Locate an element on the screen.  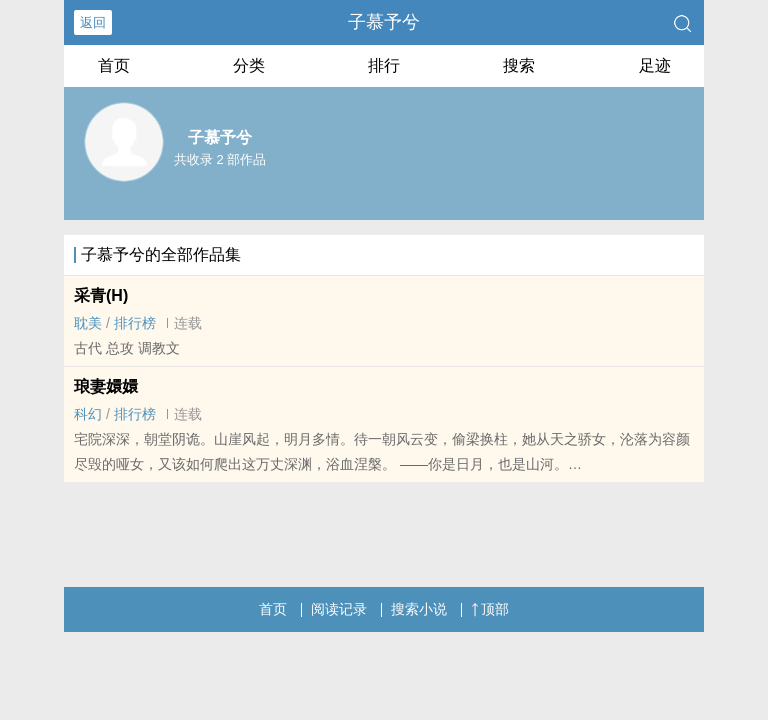
​​耽­‎美‌ is located at coordinates (88, 323).